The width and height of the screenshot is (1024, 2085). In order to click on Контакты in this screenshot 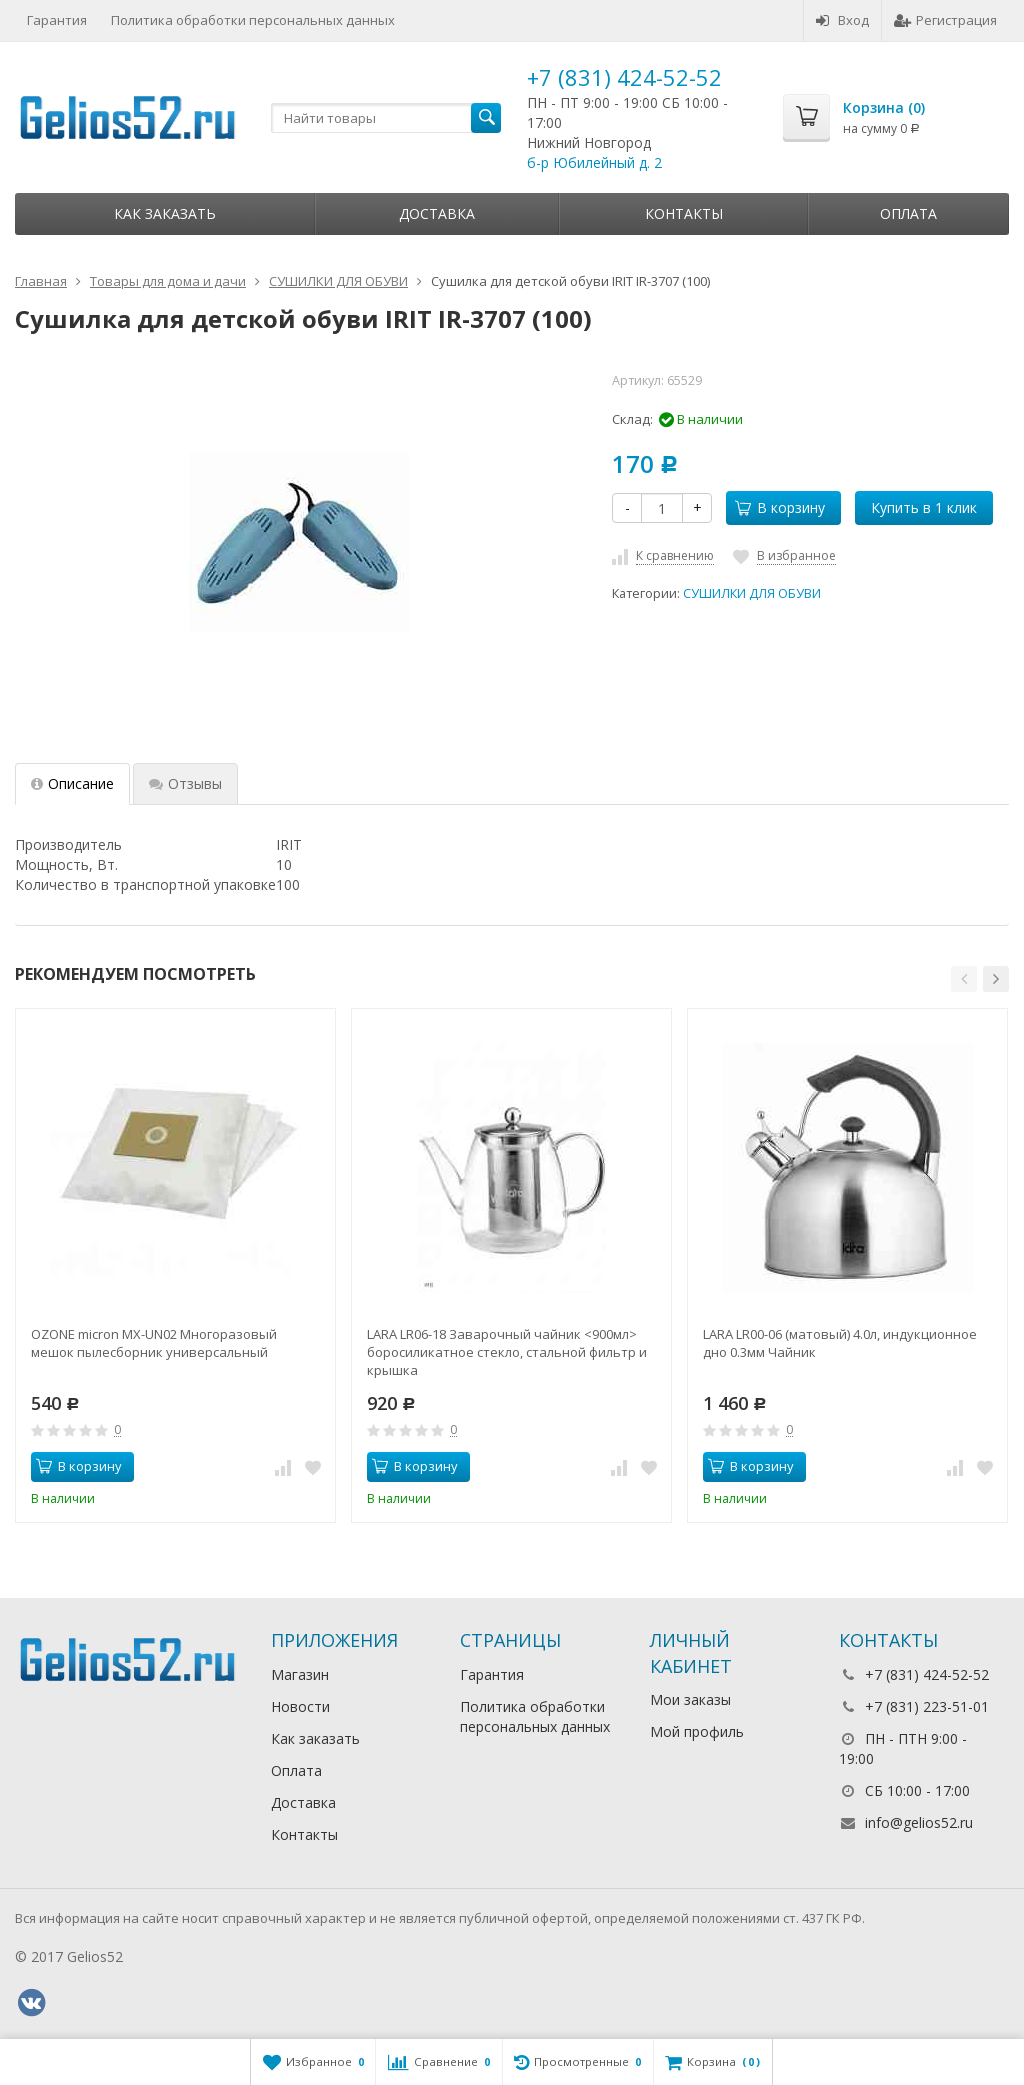, I will do `click(684, 213)`.